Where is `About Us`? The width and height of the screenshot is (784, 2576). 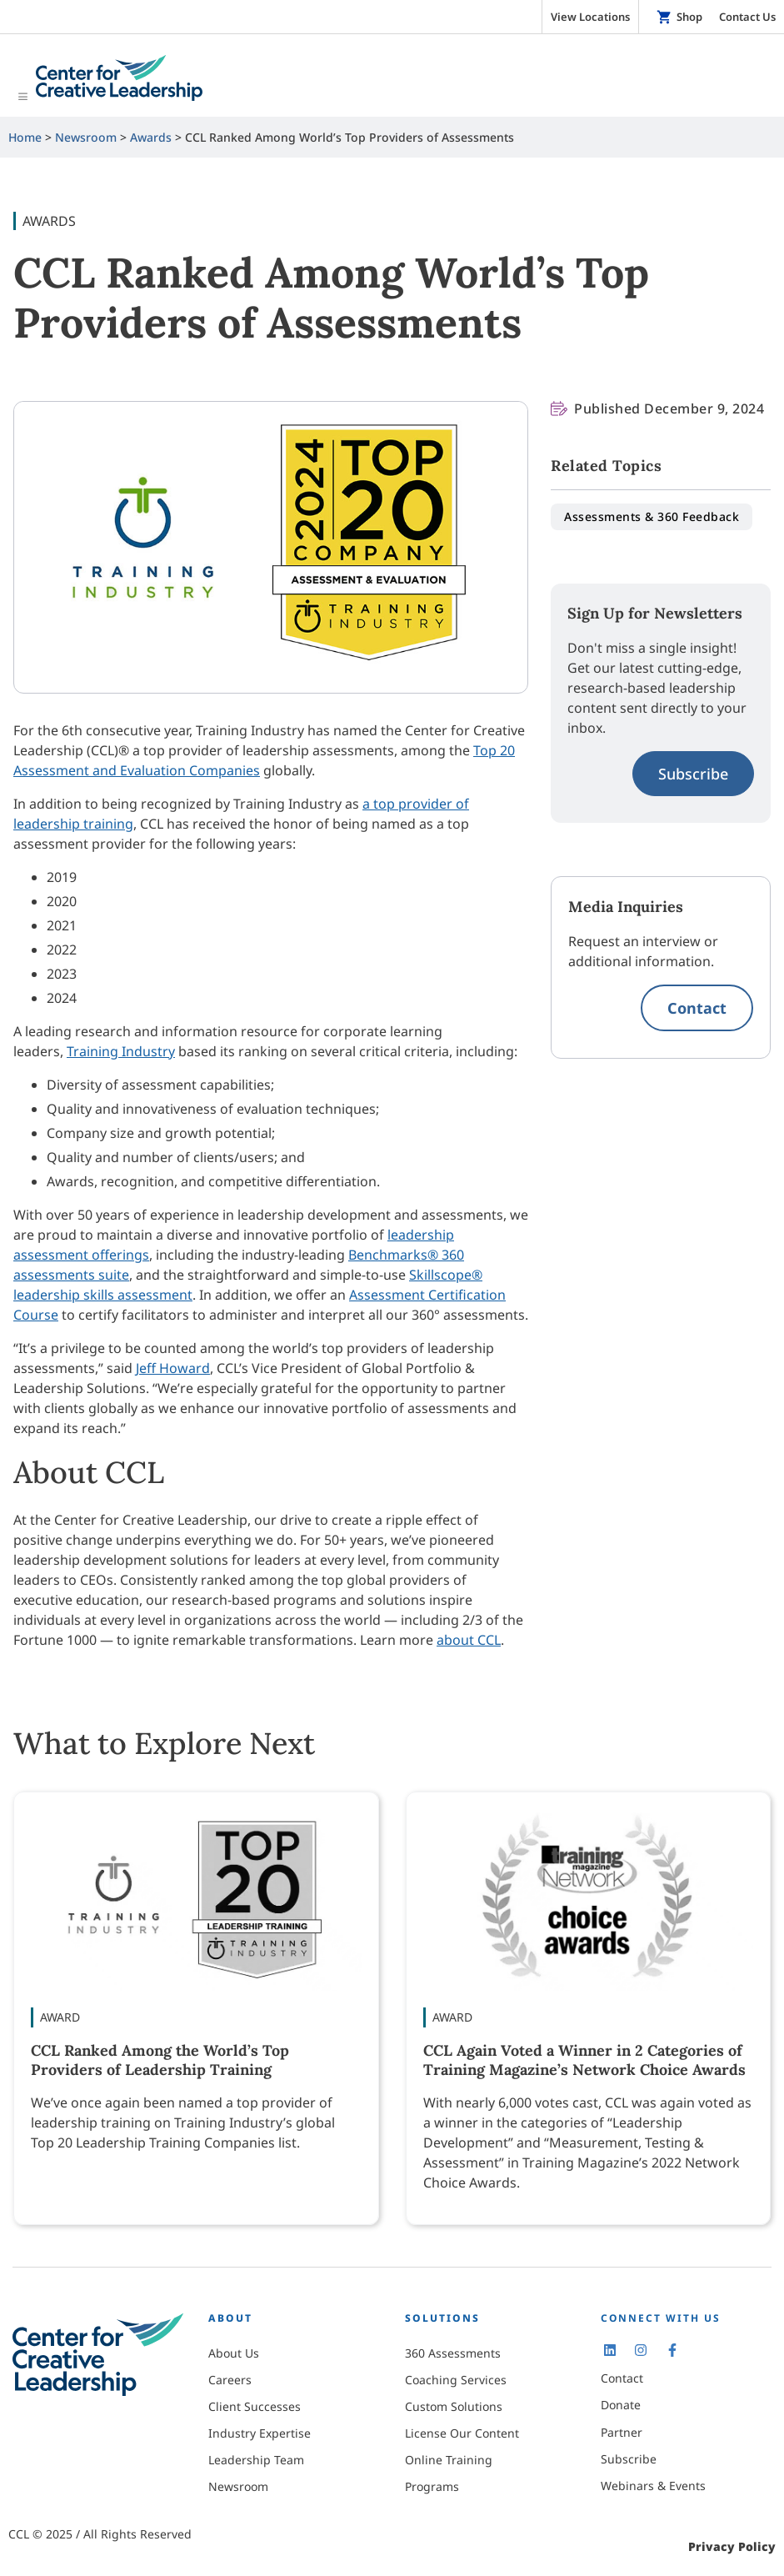 About Us is located at coordinates (233, 2353).